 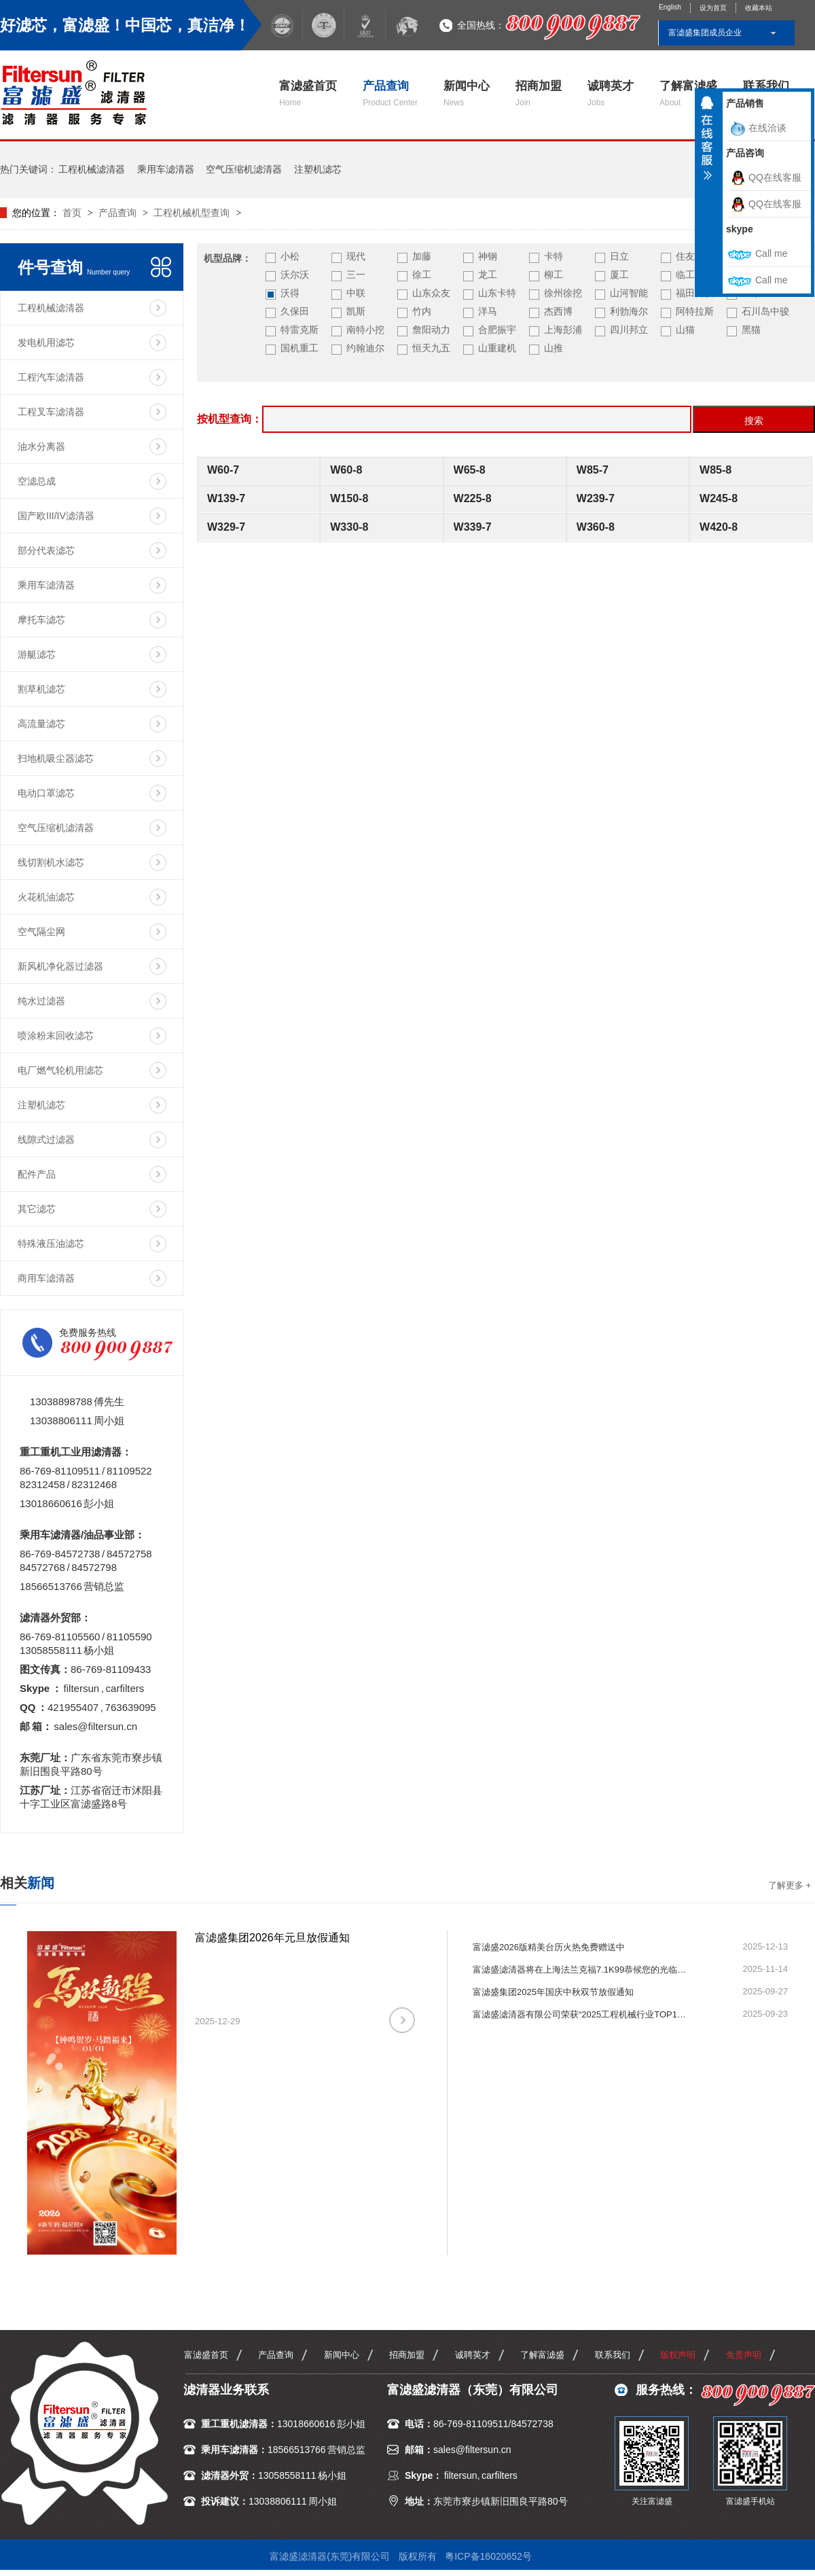 What do you see at coordinates (299, 347) in the screenshot?
I see `国机重工` at bounding box center [299, 347].